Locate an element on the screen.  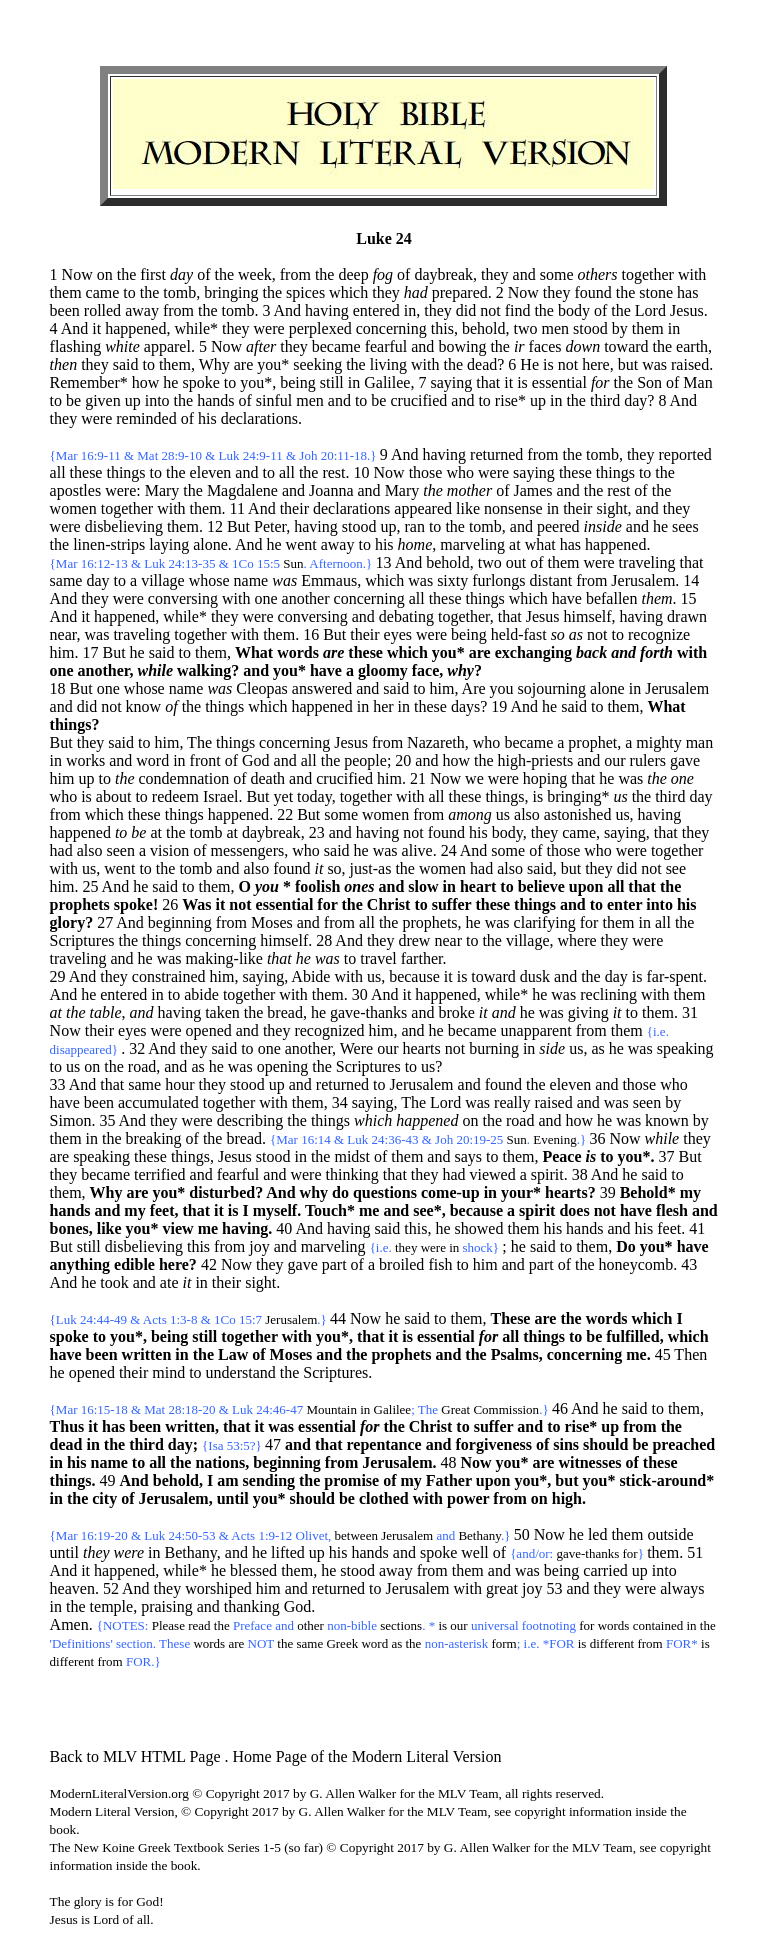
gave-thanks is located at coordinates (368, 1012).